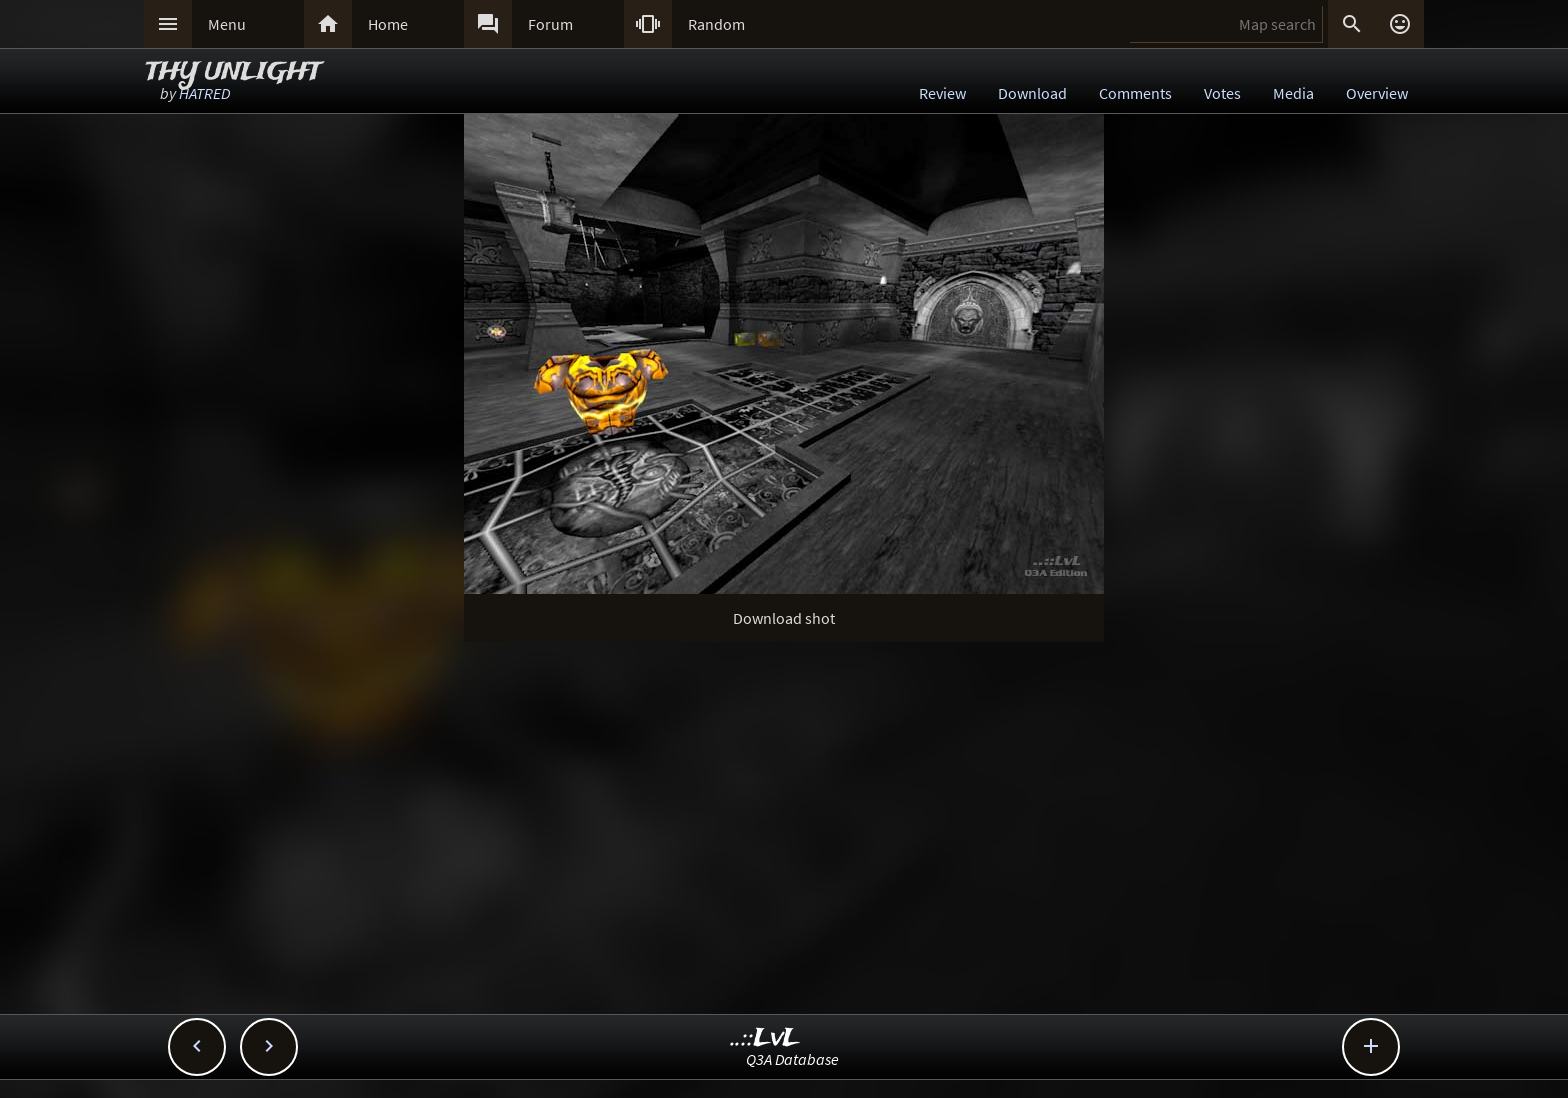  What do you see at coordinates (1135, 93) in the screenshot?
I see `Comments` at bounding box center [1135, 93].